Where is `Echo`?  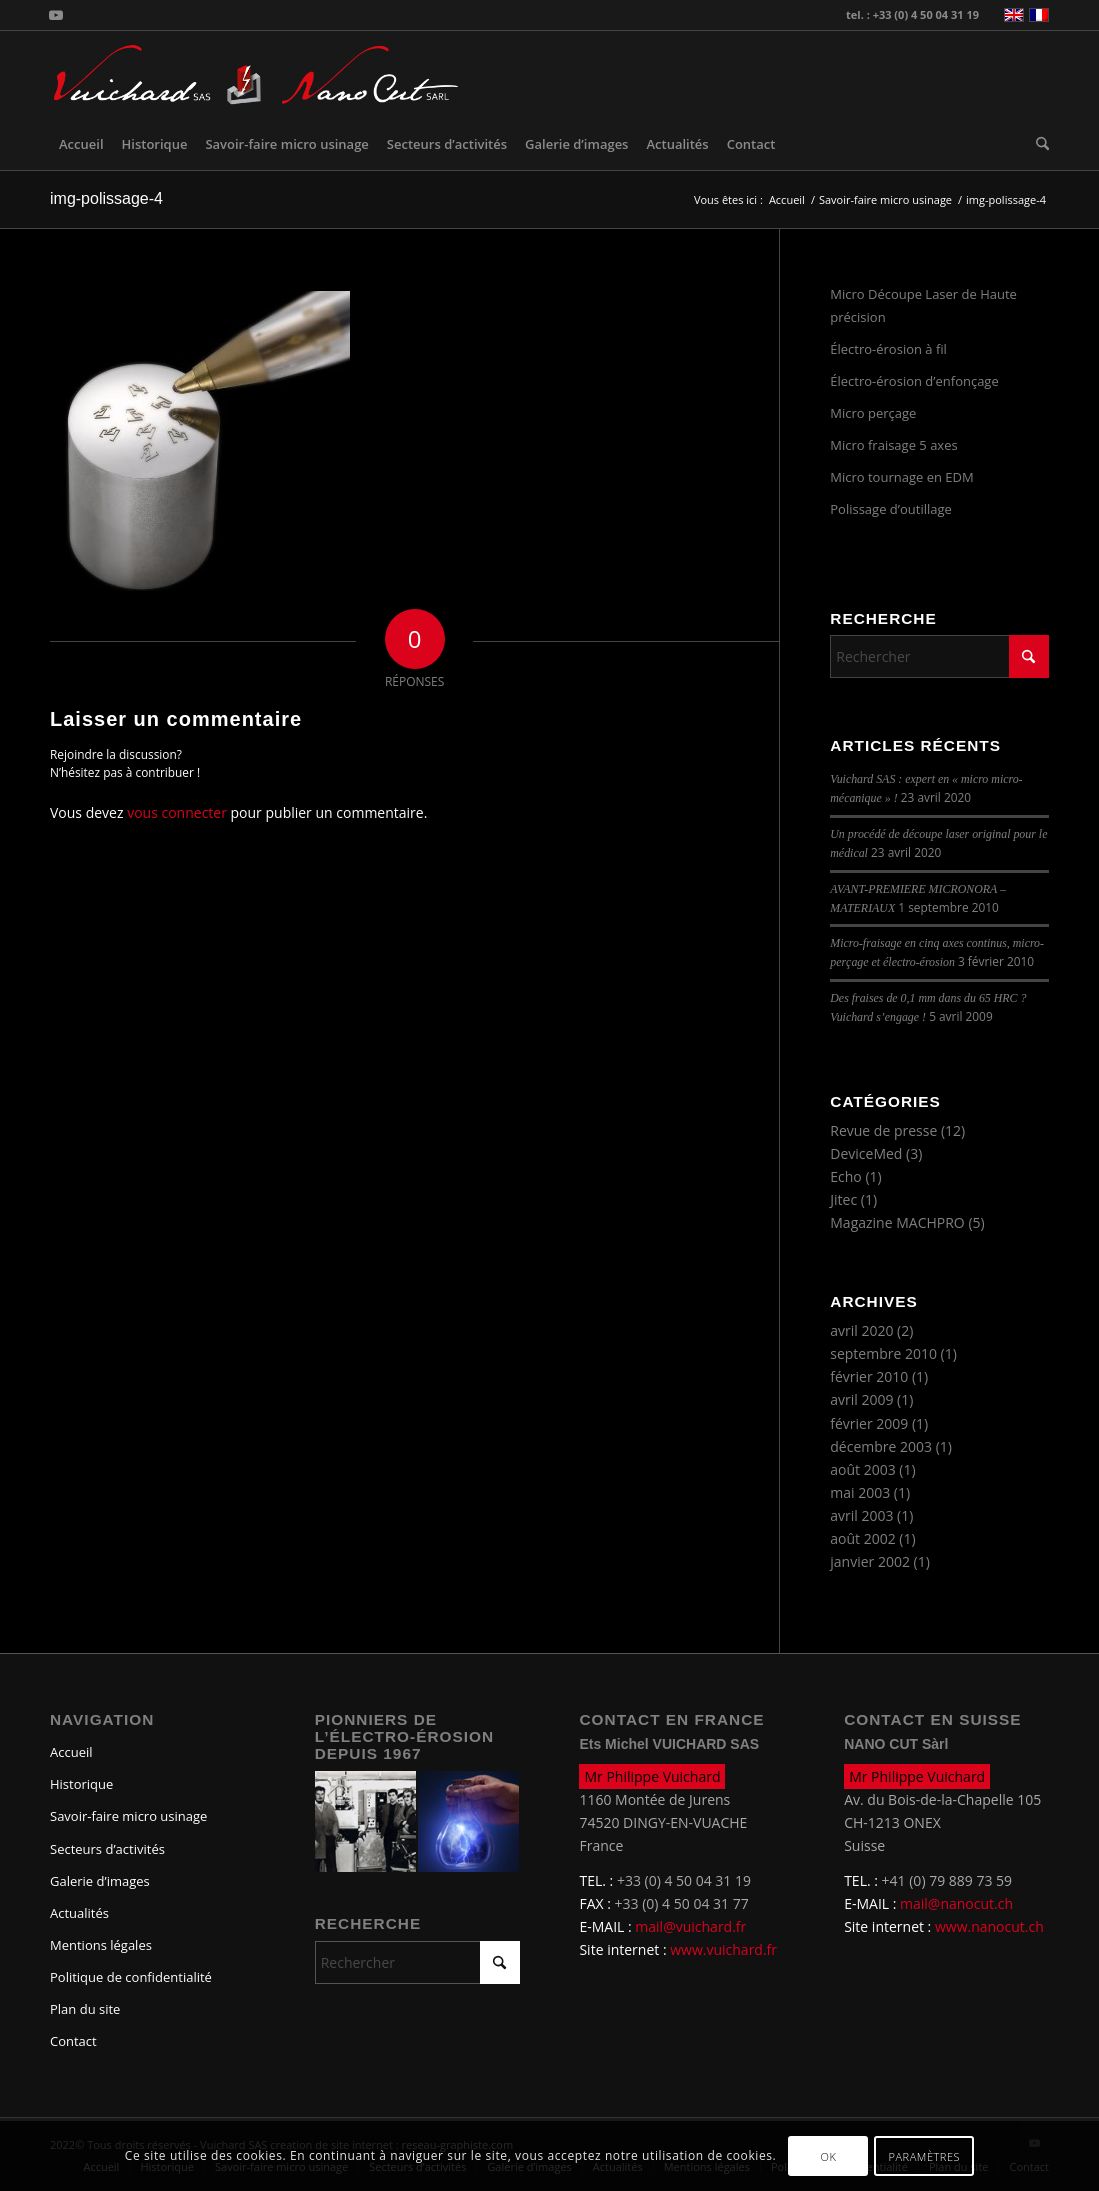 Echo is located at coordinates (846, 1176).